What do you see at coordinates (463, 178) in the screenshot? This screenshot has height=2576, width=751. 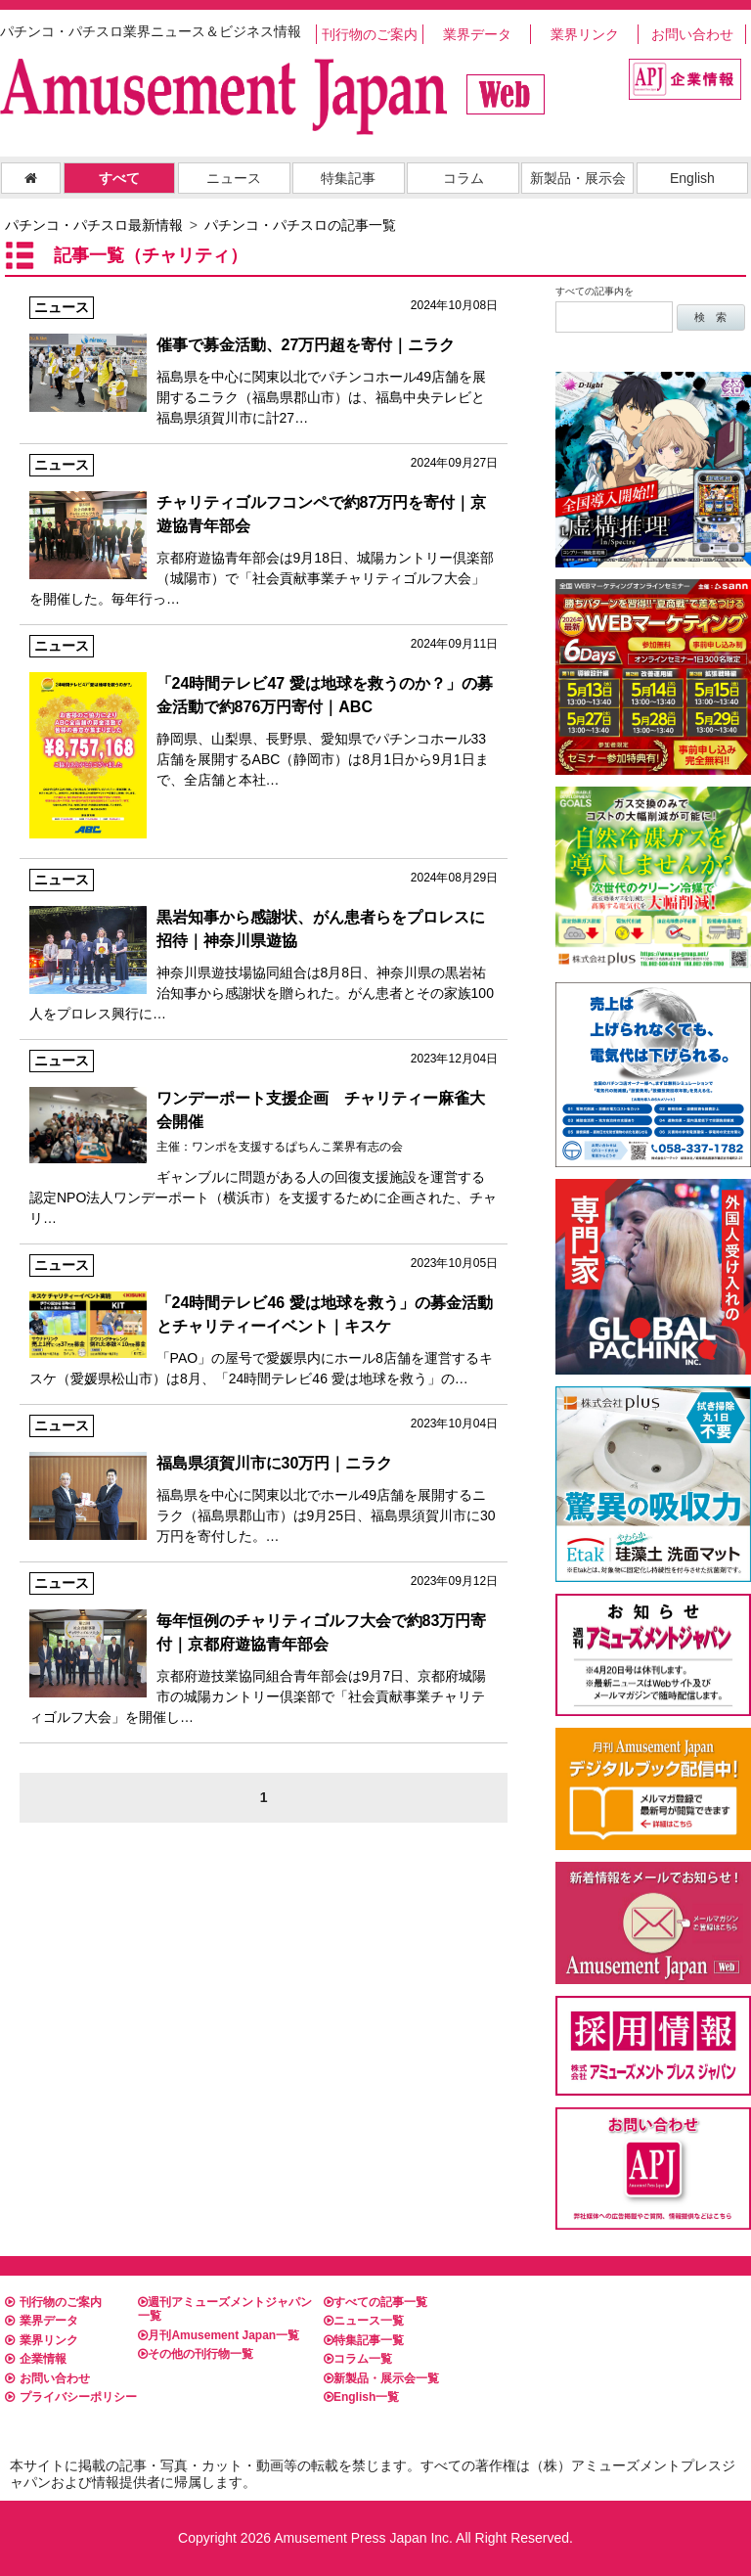 I see `コラム` at bounding box center [463, 178].